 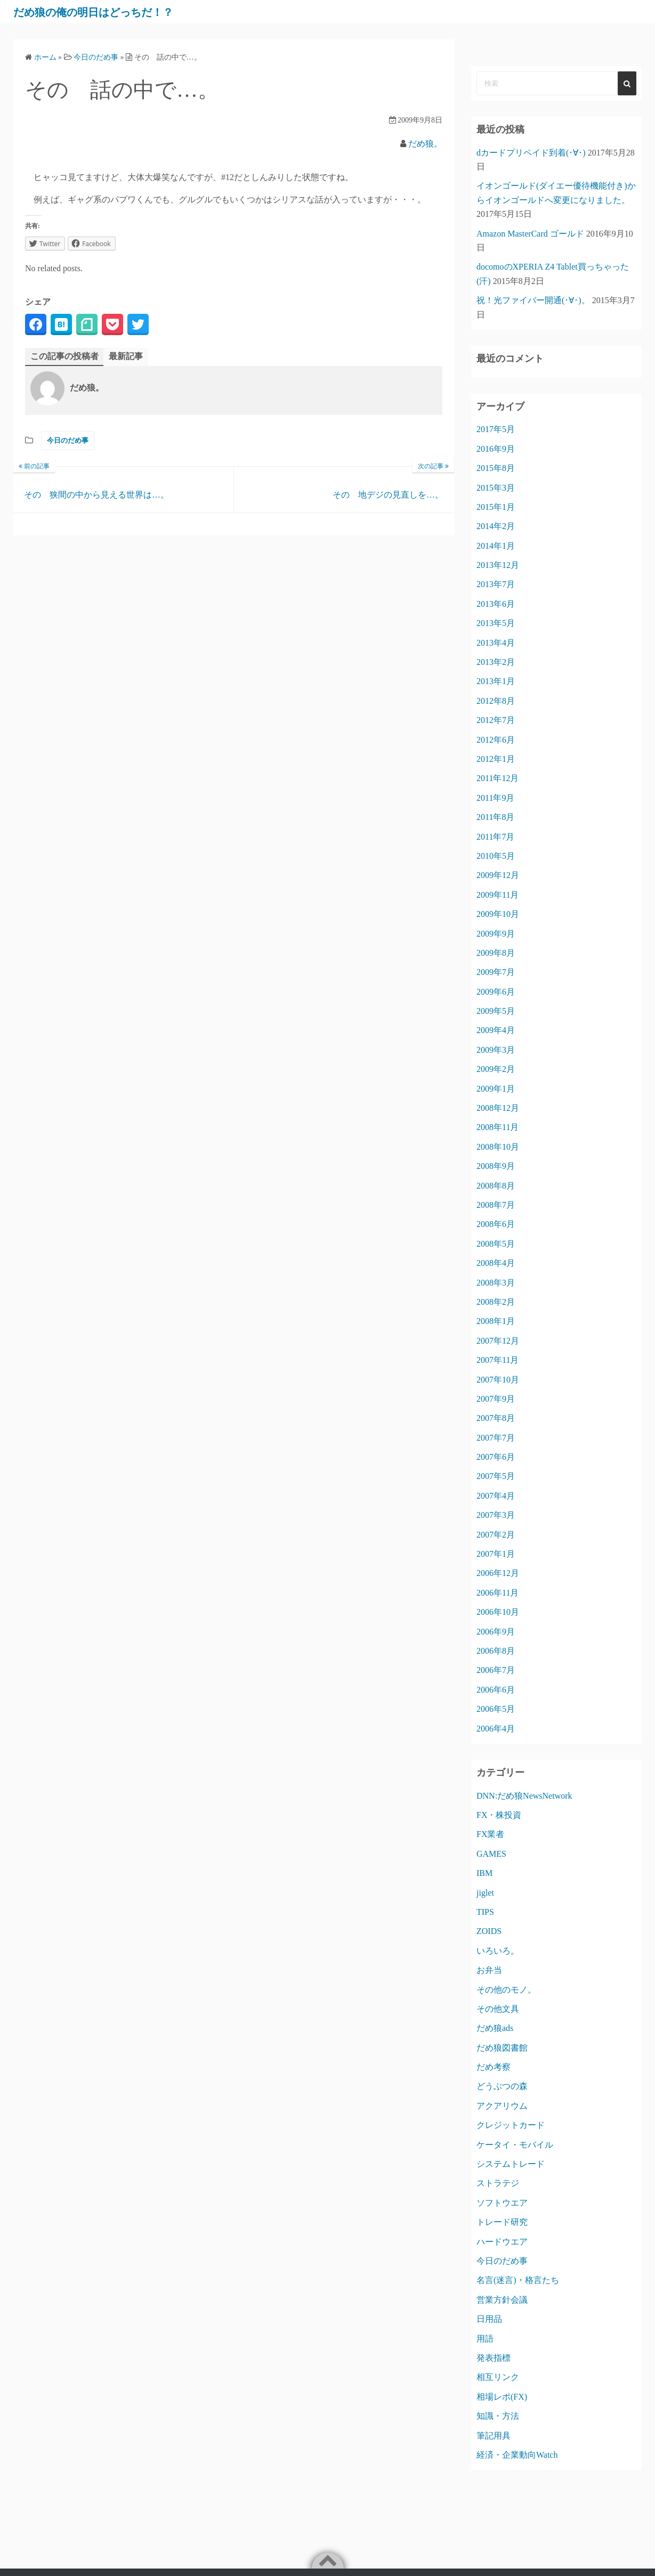 What do you see at coordinates (490, 1834) in the screenshot?
I see `FX業者` at bounding box center [490, 1834].